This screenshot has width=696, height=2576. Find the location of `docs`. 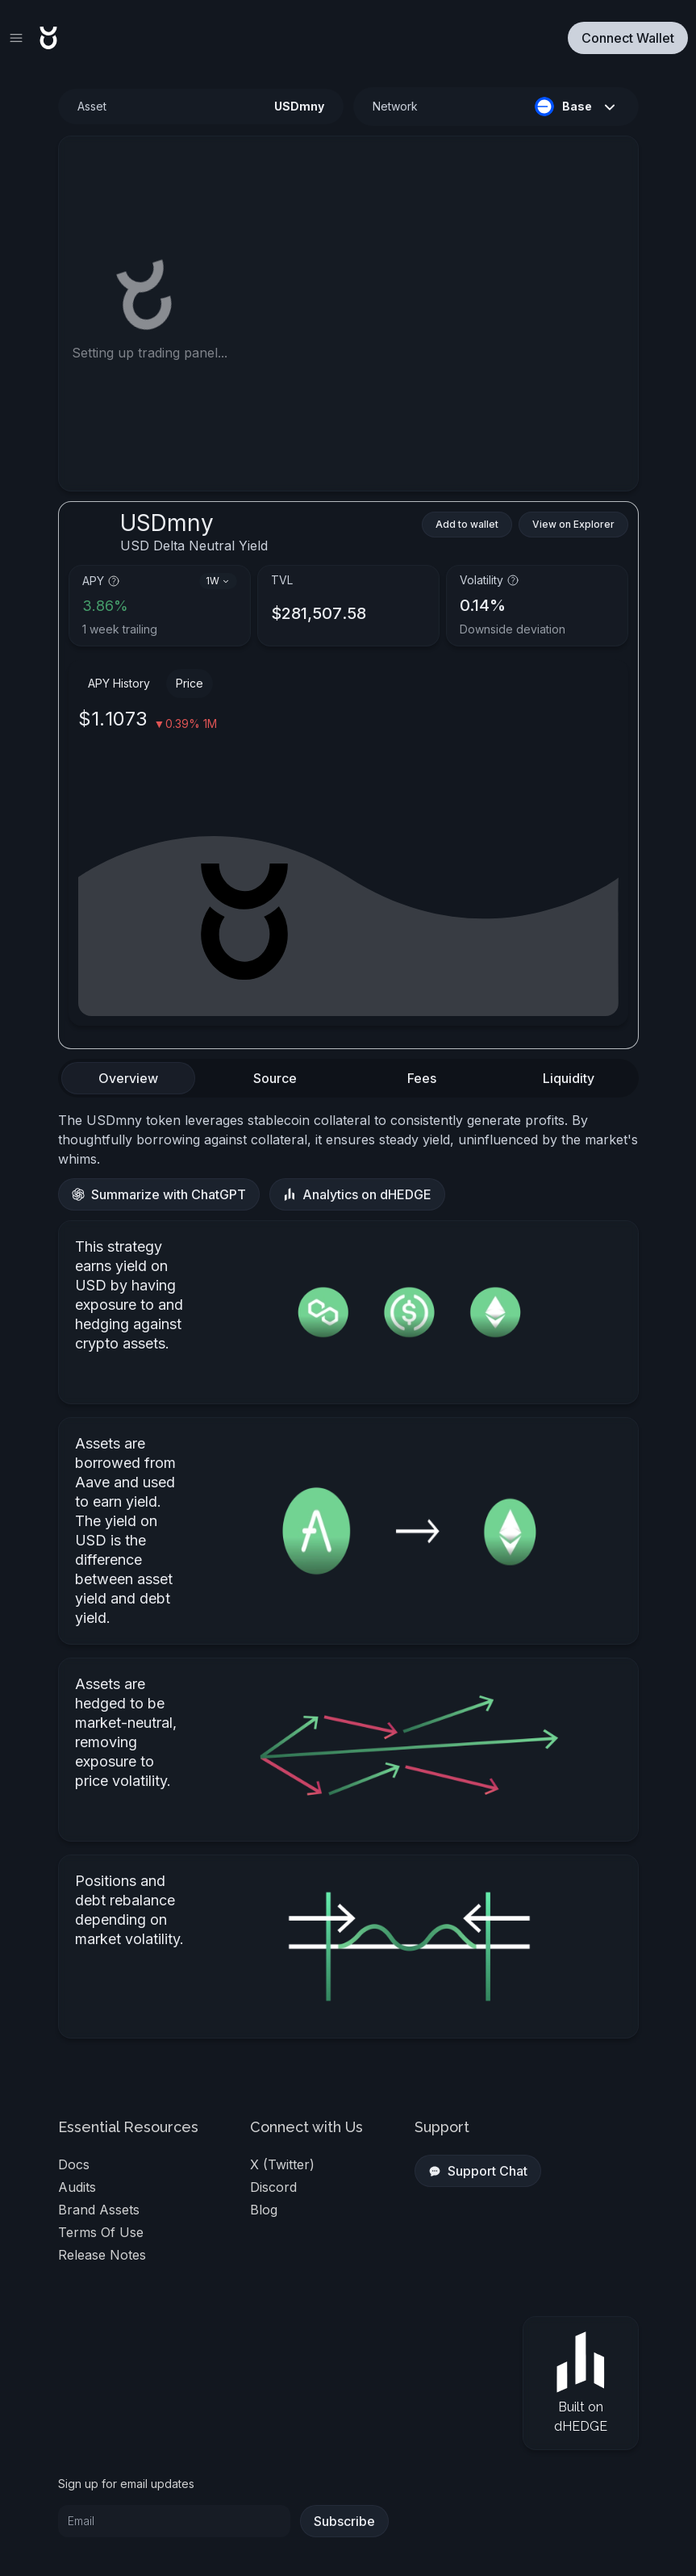

docs is located at coordinates (74, 2164).